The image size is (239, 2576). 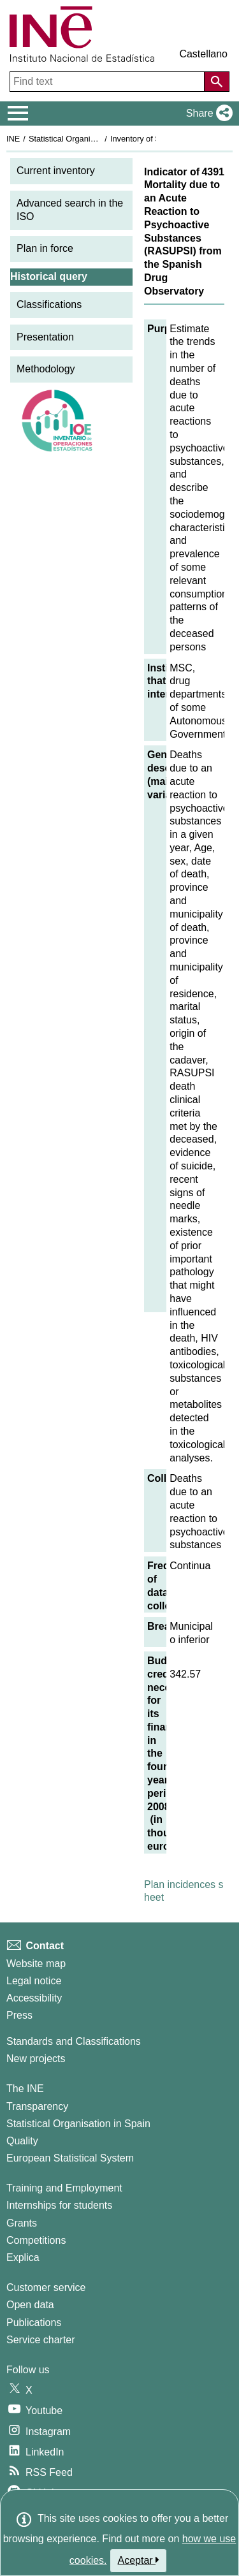 What do you see at coordinates (21, 2223) in the screenshot?
I see `Grants` at bounding box center [21, 2223].